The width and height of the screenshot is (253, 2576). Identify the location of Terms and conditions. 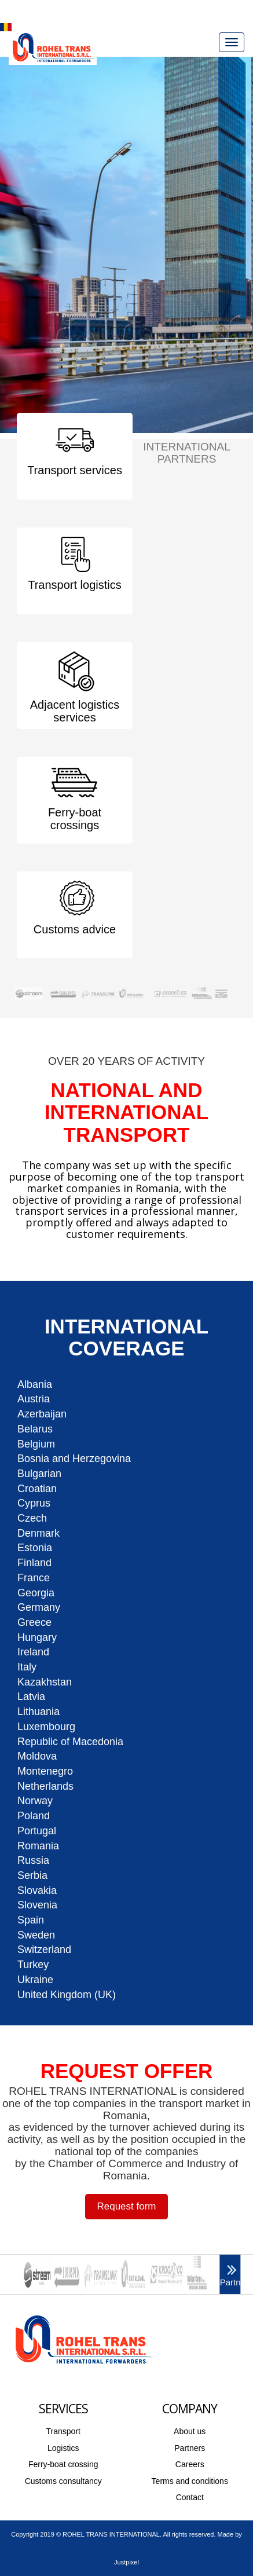
(190, 2481).